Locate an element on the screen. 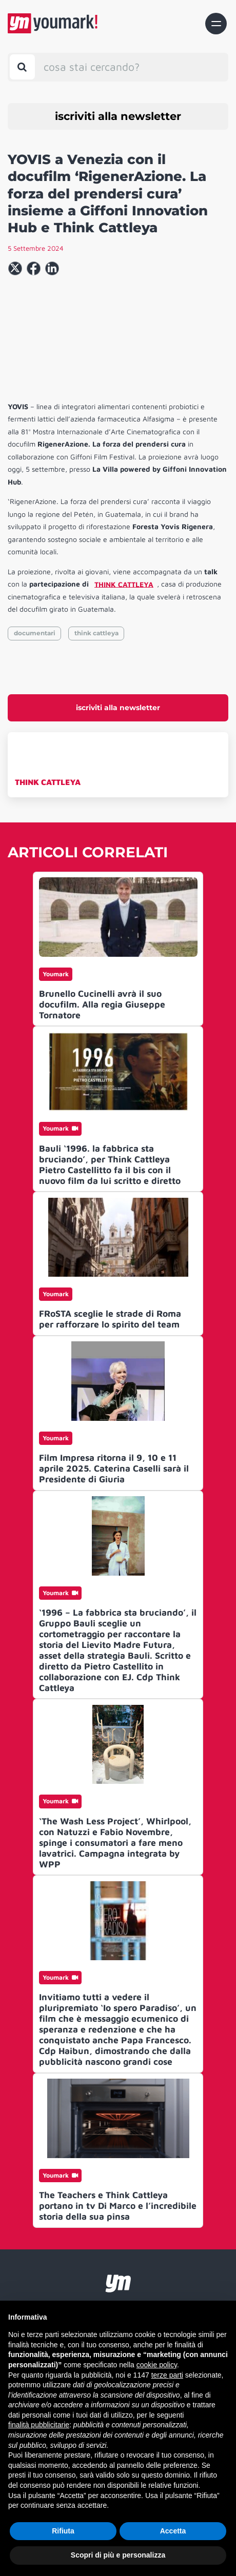 This screenshot has width=236, height=2576. [Toggle search bar] is located at coordinates (22, 66).